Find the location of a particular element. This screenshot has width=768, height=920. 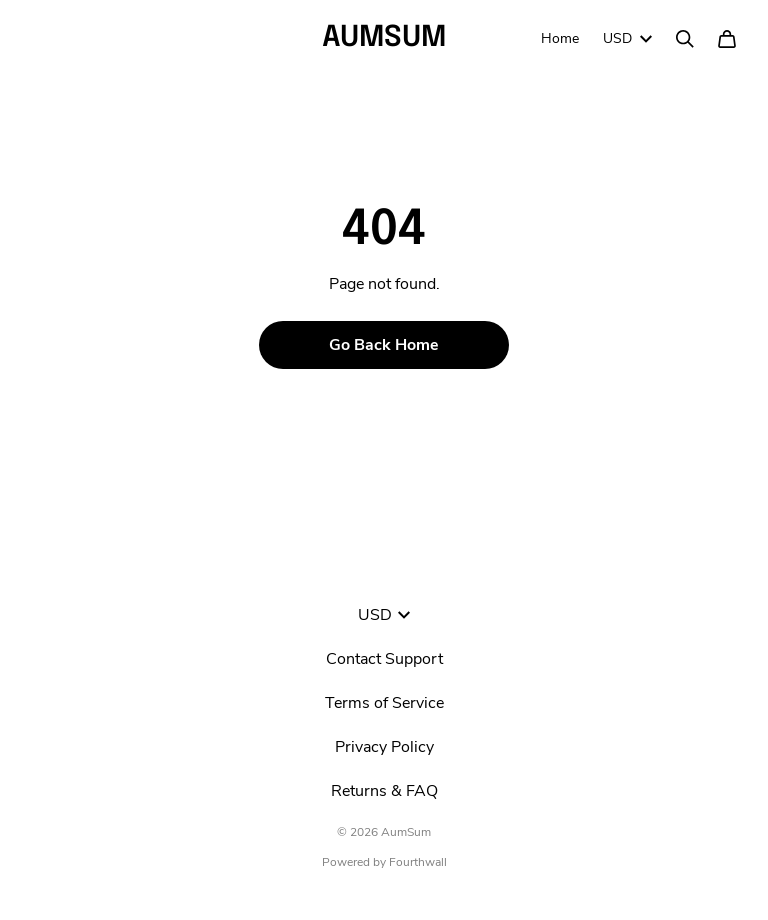

Returns & FAQ is located at coordinates (384, 791).